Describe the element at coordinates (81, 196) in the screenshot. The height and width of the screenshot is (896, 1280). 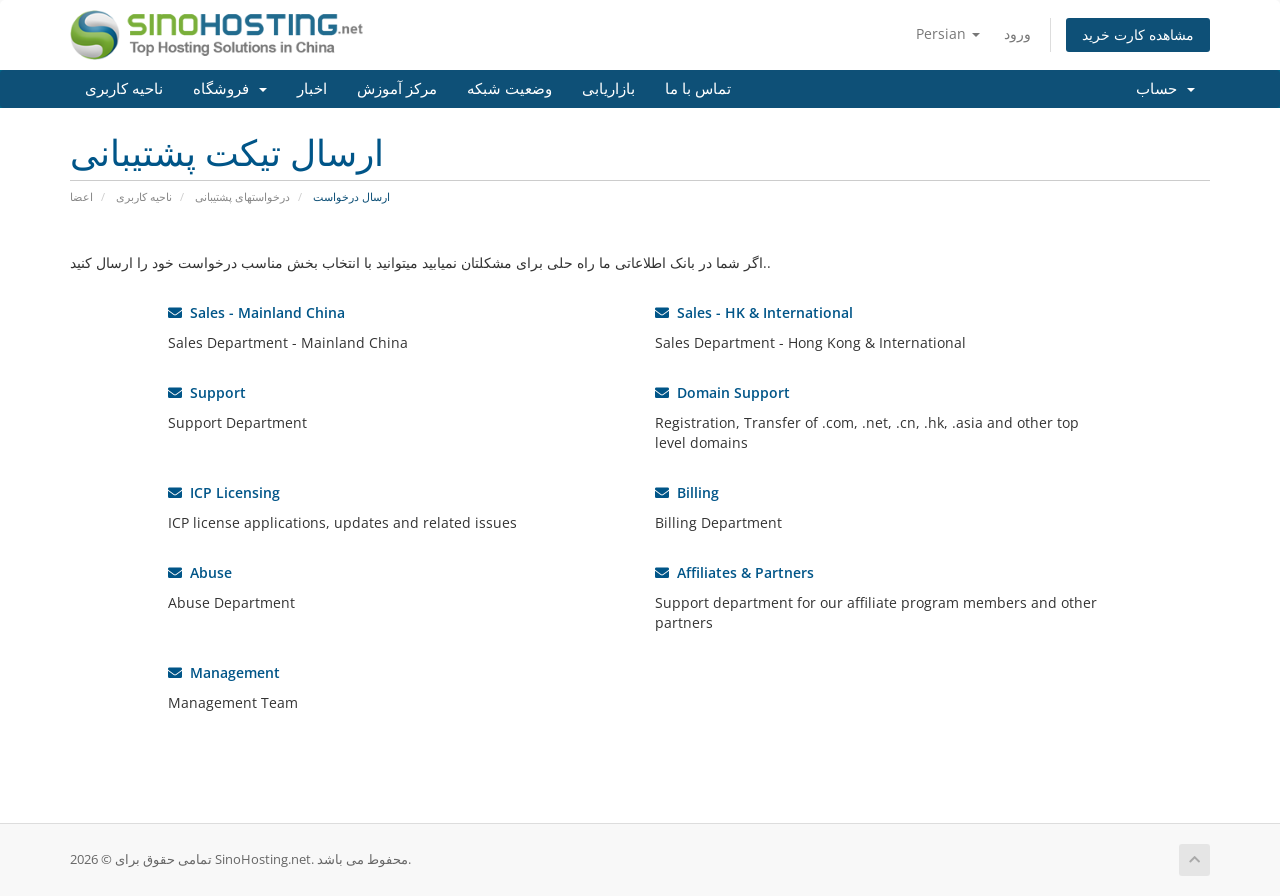
I see `اعضا` at that location.